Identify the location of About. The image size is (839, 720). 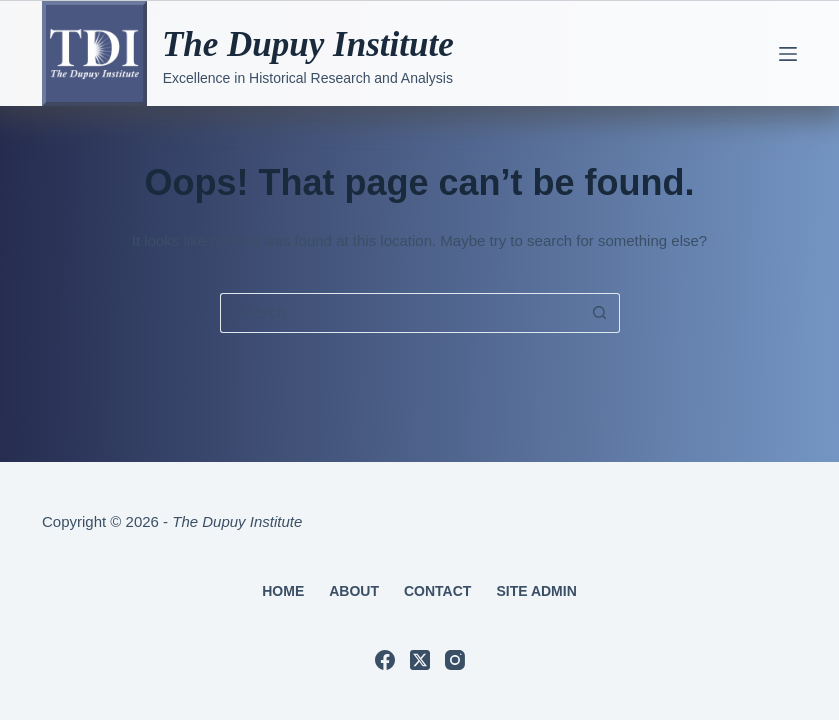
(354, 591).